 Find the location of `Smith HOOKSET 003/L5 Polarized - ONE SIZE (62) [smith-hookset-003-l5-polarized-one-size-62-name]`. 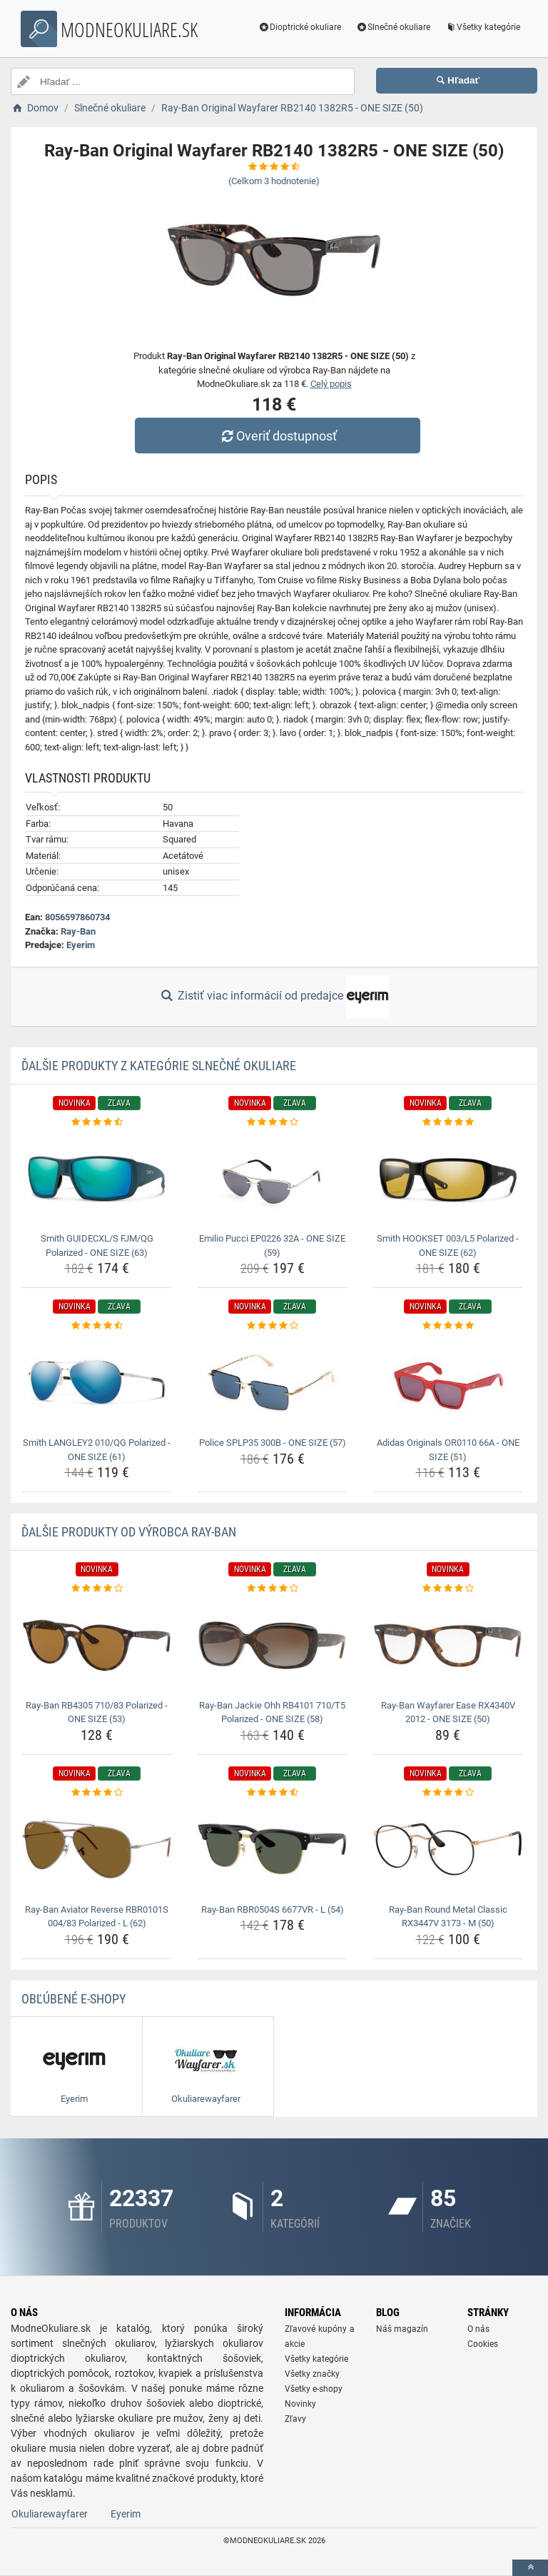

Smith HOOKSET 003/L5 Polarized - ONE SIZE (62) [smith-hookset-003-l5-polarized-one-size-62-name] is located at coordinates (448, 1245).